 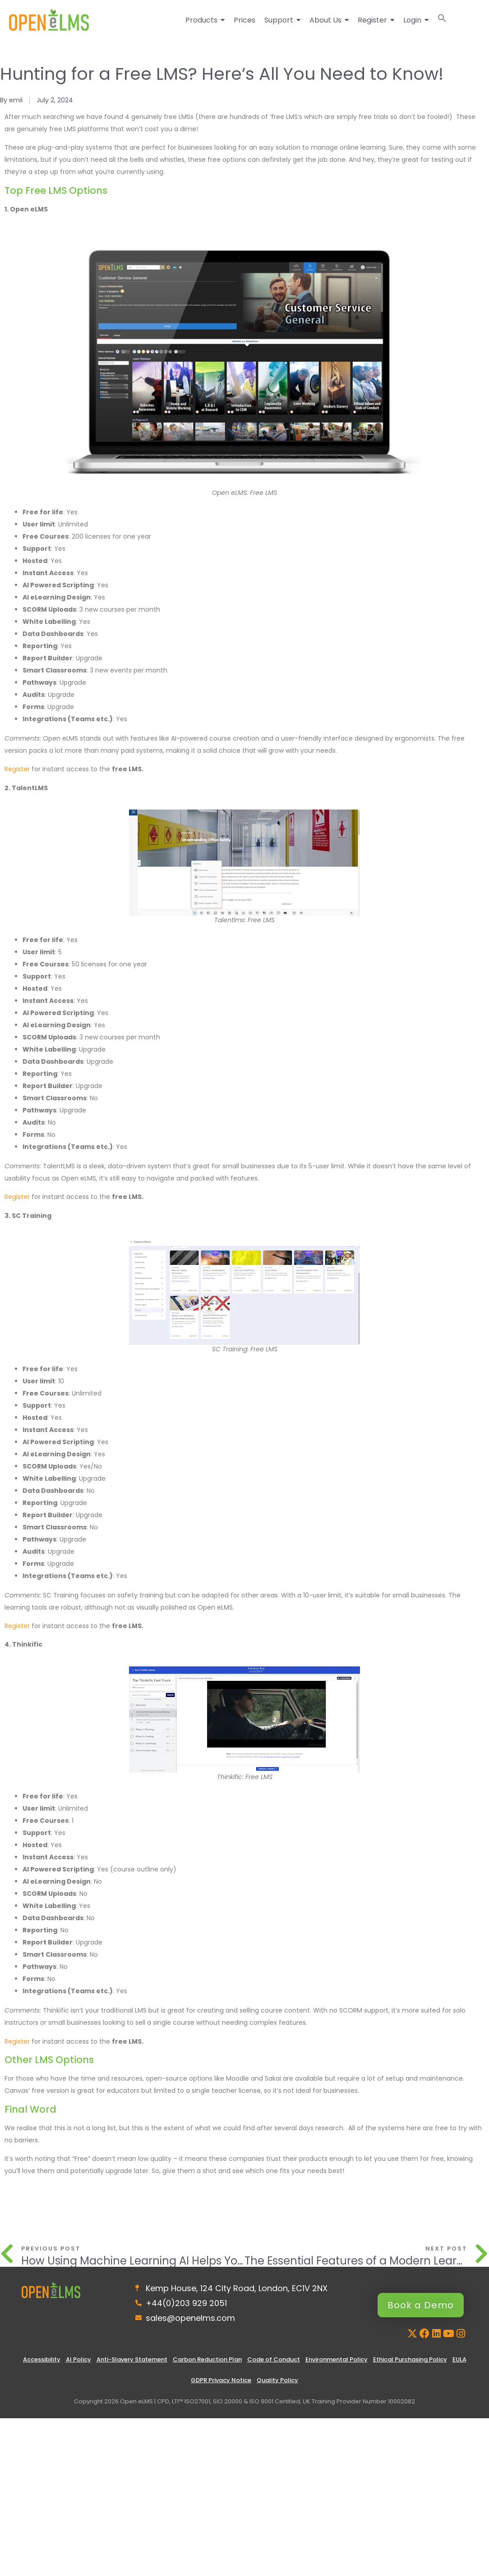 What do you see at coordinates (78, 2359) in the screenshot?
I see `AI Policy` at bounding box center [78, 2359].